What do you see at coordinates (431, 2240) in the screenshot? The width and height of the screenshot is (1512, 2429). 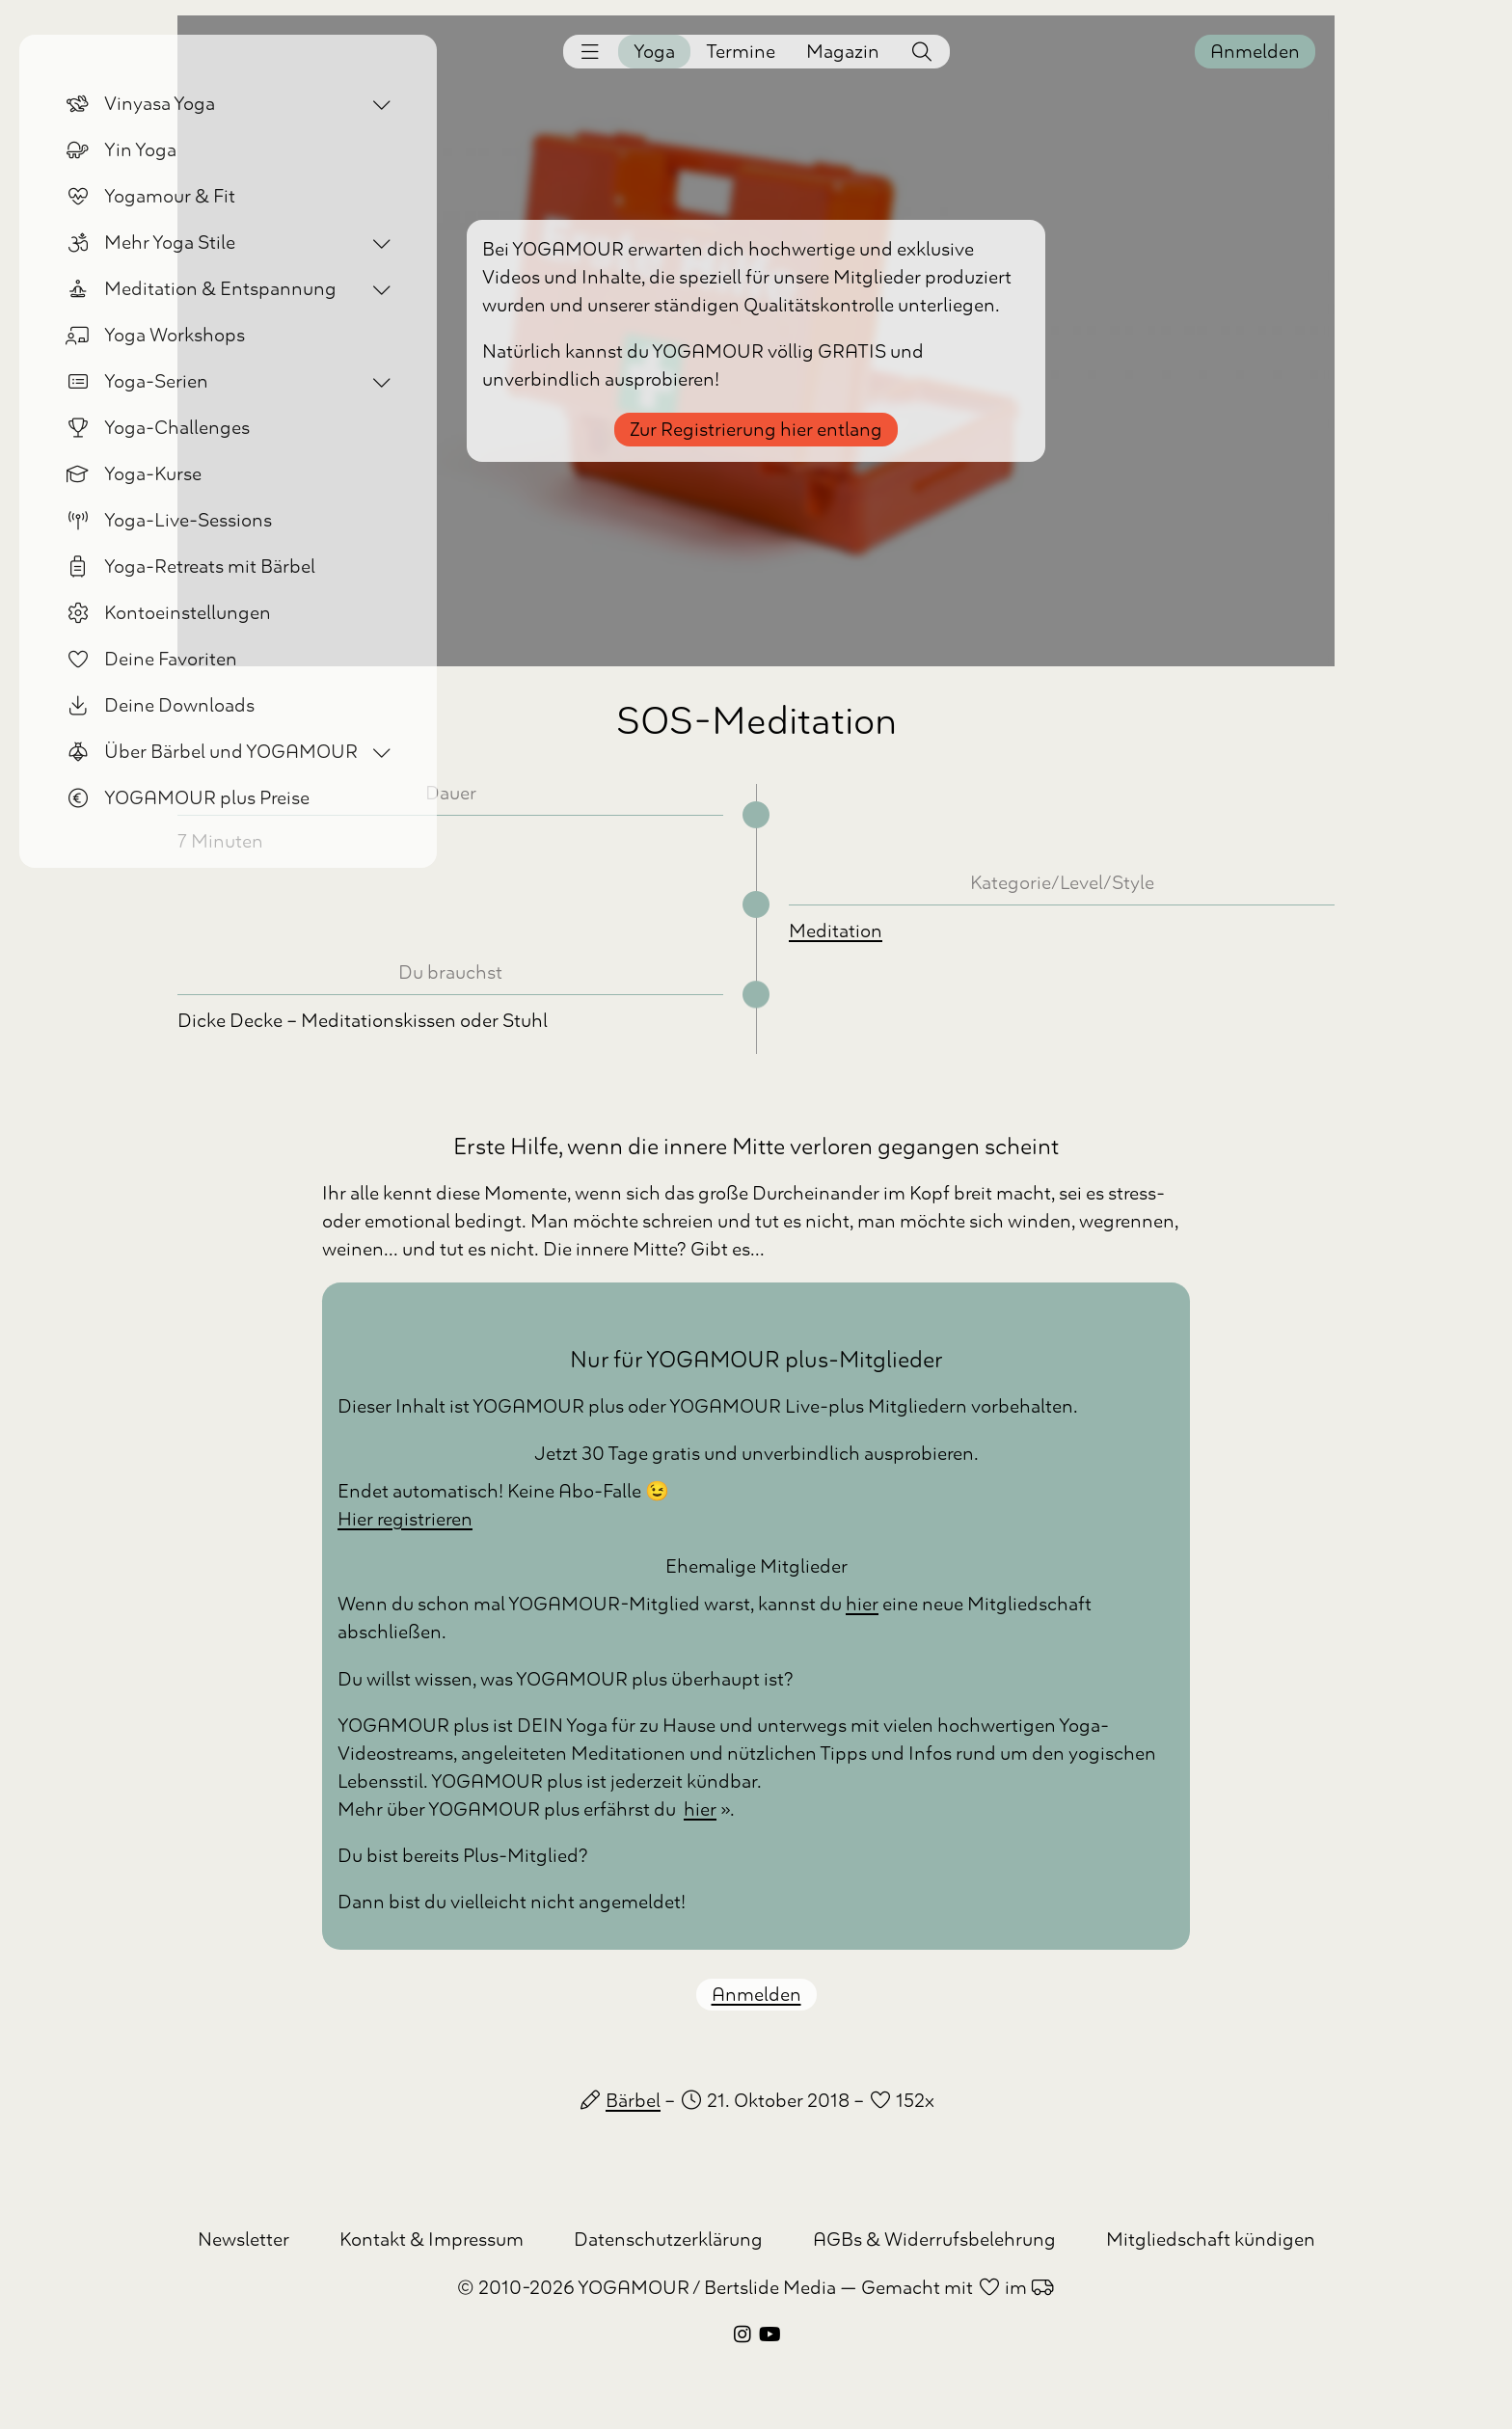 I see `Kontakt & Impressum` at bounding box center [431, 2240].